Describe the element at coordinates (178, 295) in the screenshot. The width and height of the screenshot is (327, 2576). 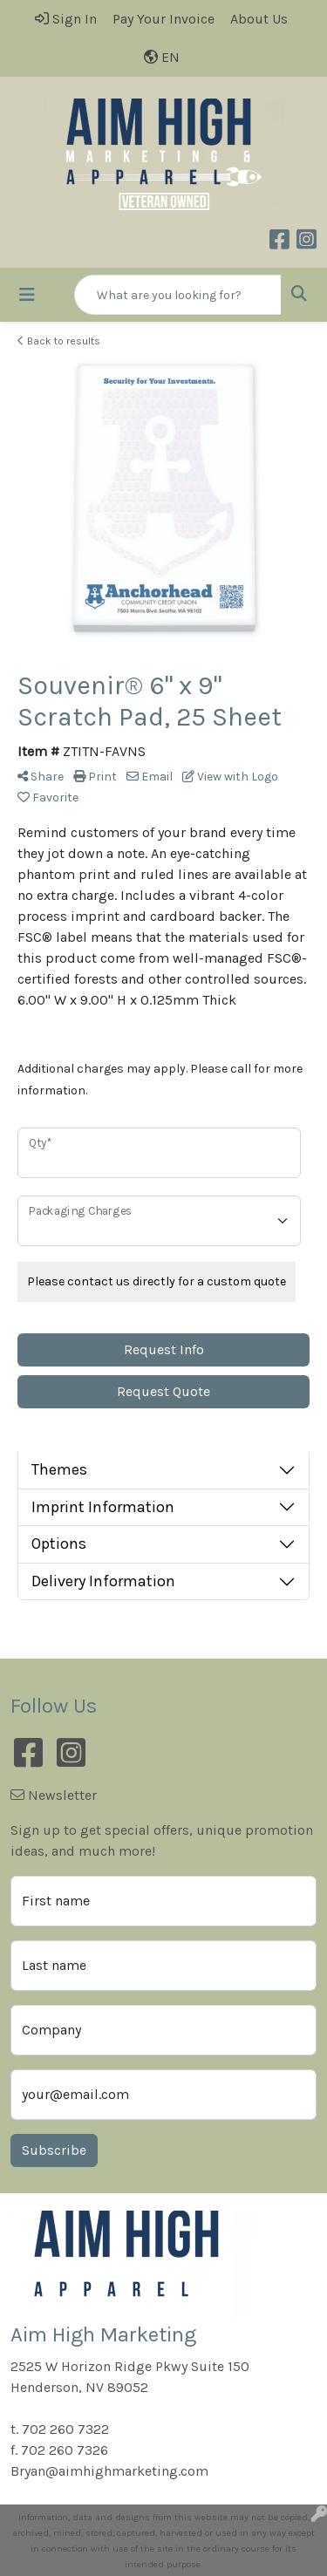
I see `[Quick Search]` at that location.